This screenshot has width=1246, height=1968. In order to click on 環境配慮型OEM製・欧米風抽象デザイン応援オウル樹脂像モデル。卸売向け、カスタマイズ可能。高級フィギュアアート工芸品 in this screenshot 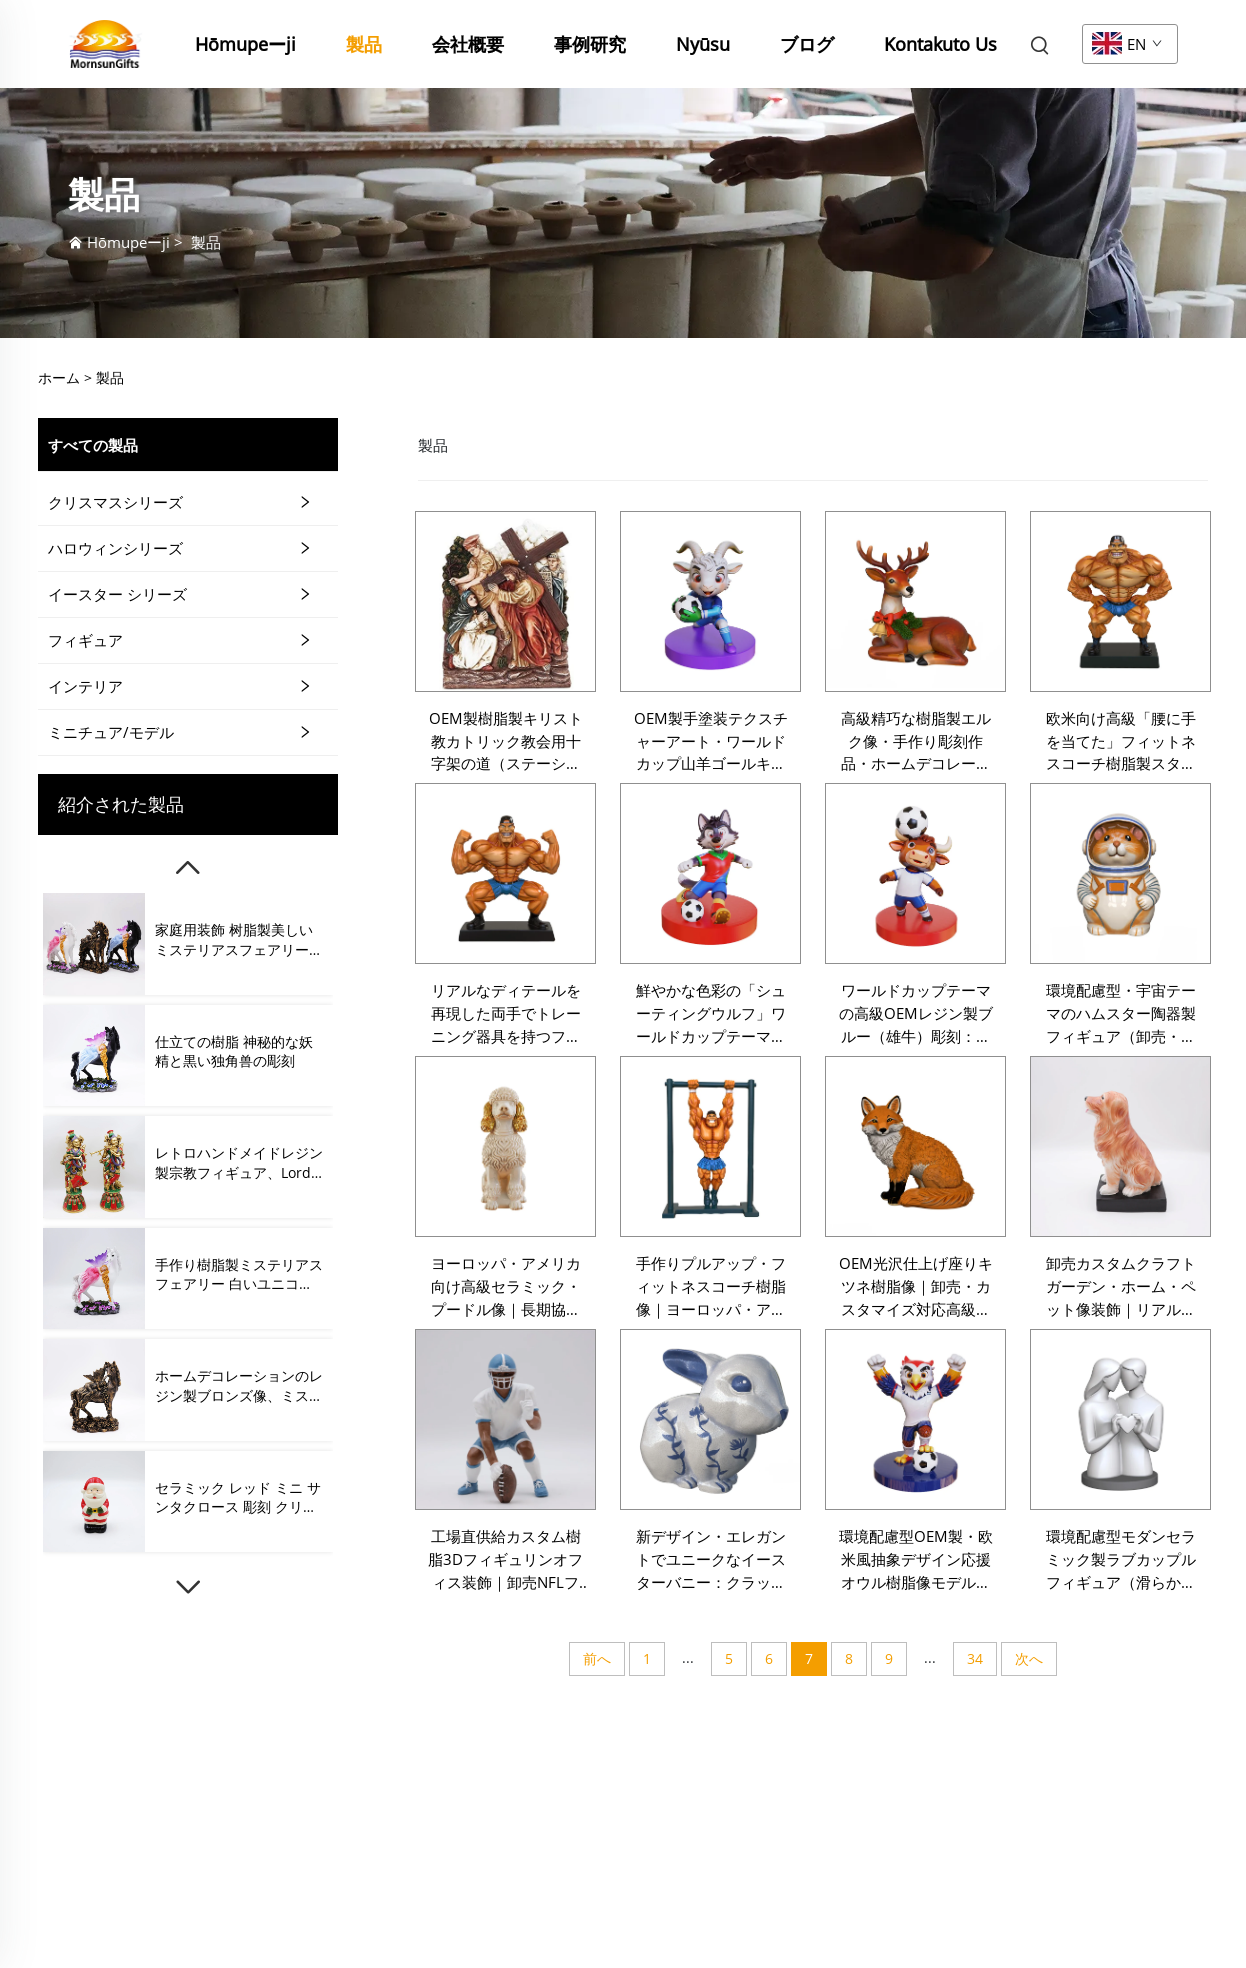, I will do `click(916, 1560)`.